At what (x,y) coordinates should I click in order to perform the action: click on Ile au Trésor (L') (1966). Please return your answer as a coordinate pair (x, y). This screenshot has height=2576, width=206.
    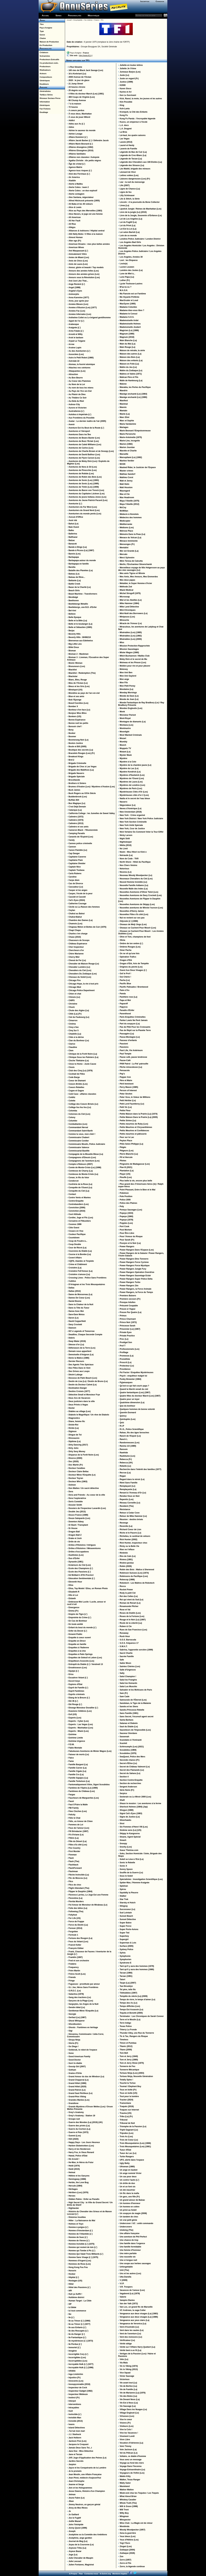
    Looking at the image, I should click on (79, 2321).